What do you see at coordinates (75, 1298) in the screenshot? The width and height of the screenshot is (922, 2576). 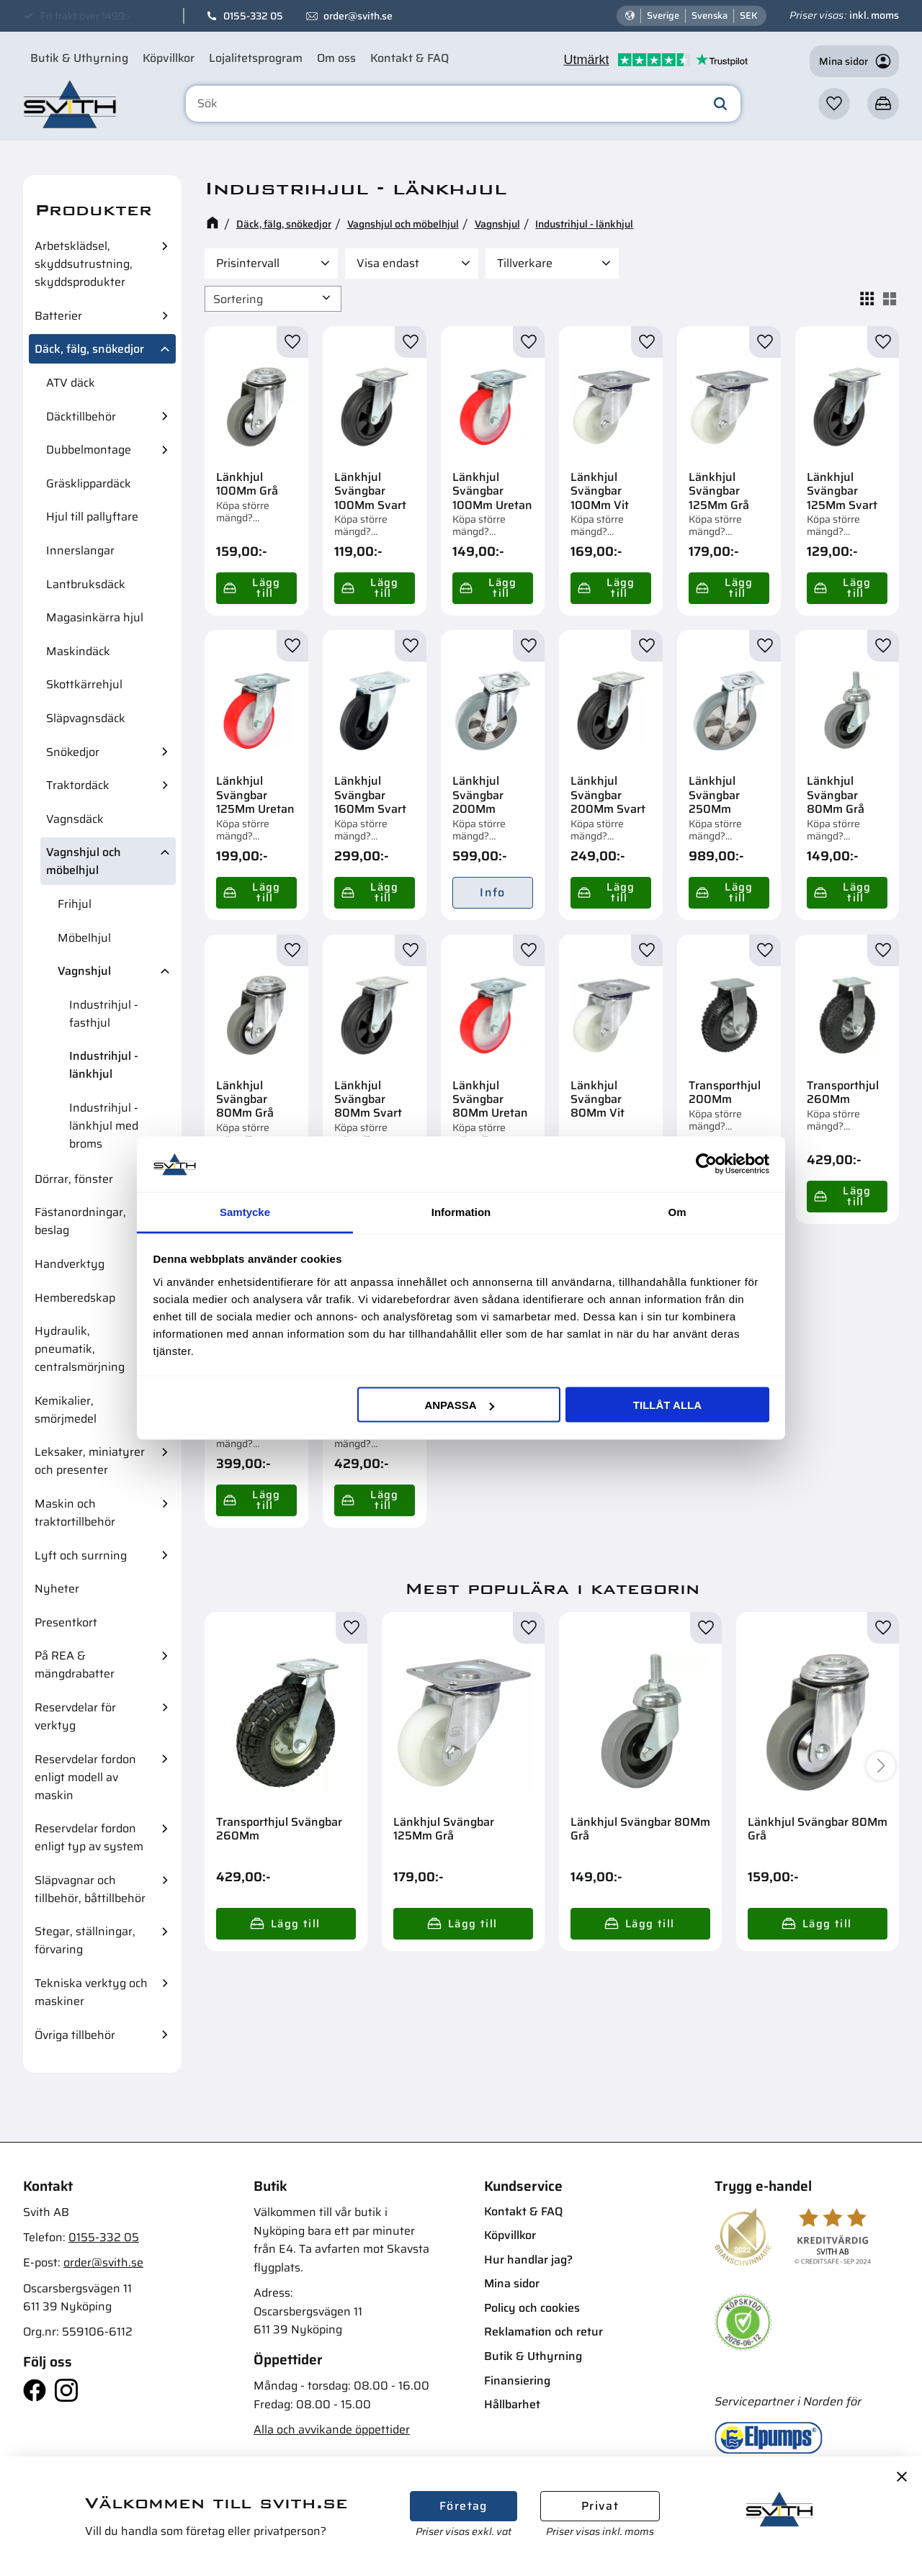 I see `Hemberedskap [menuitem]` at bounding box center [75, 1298].